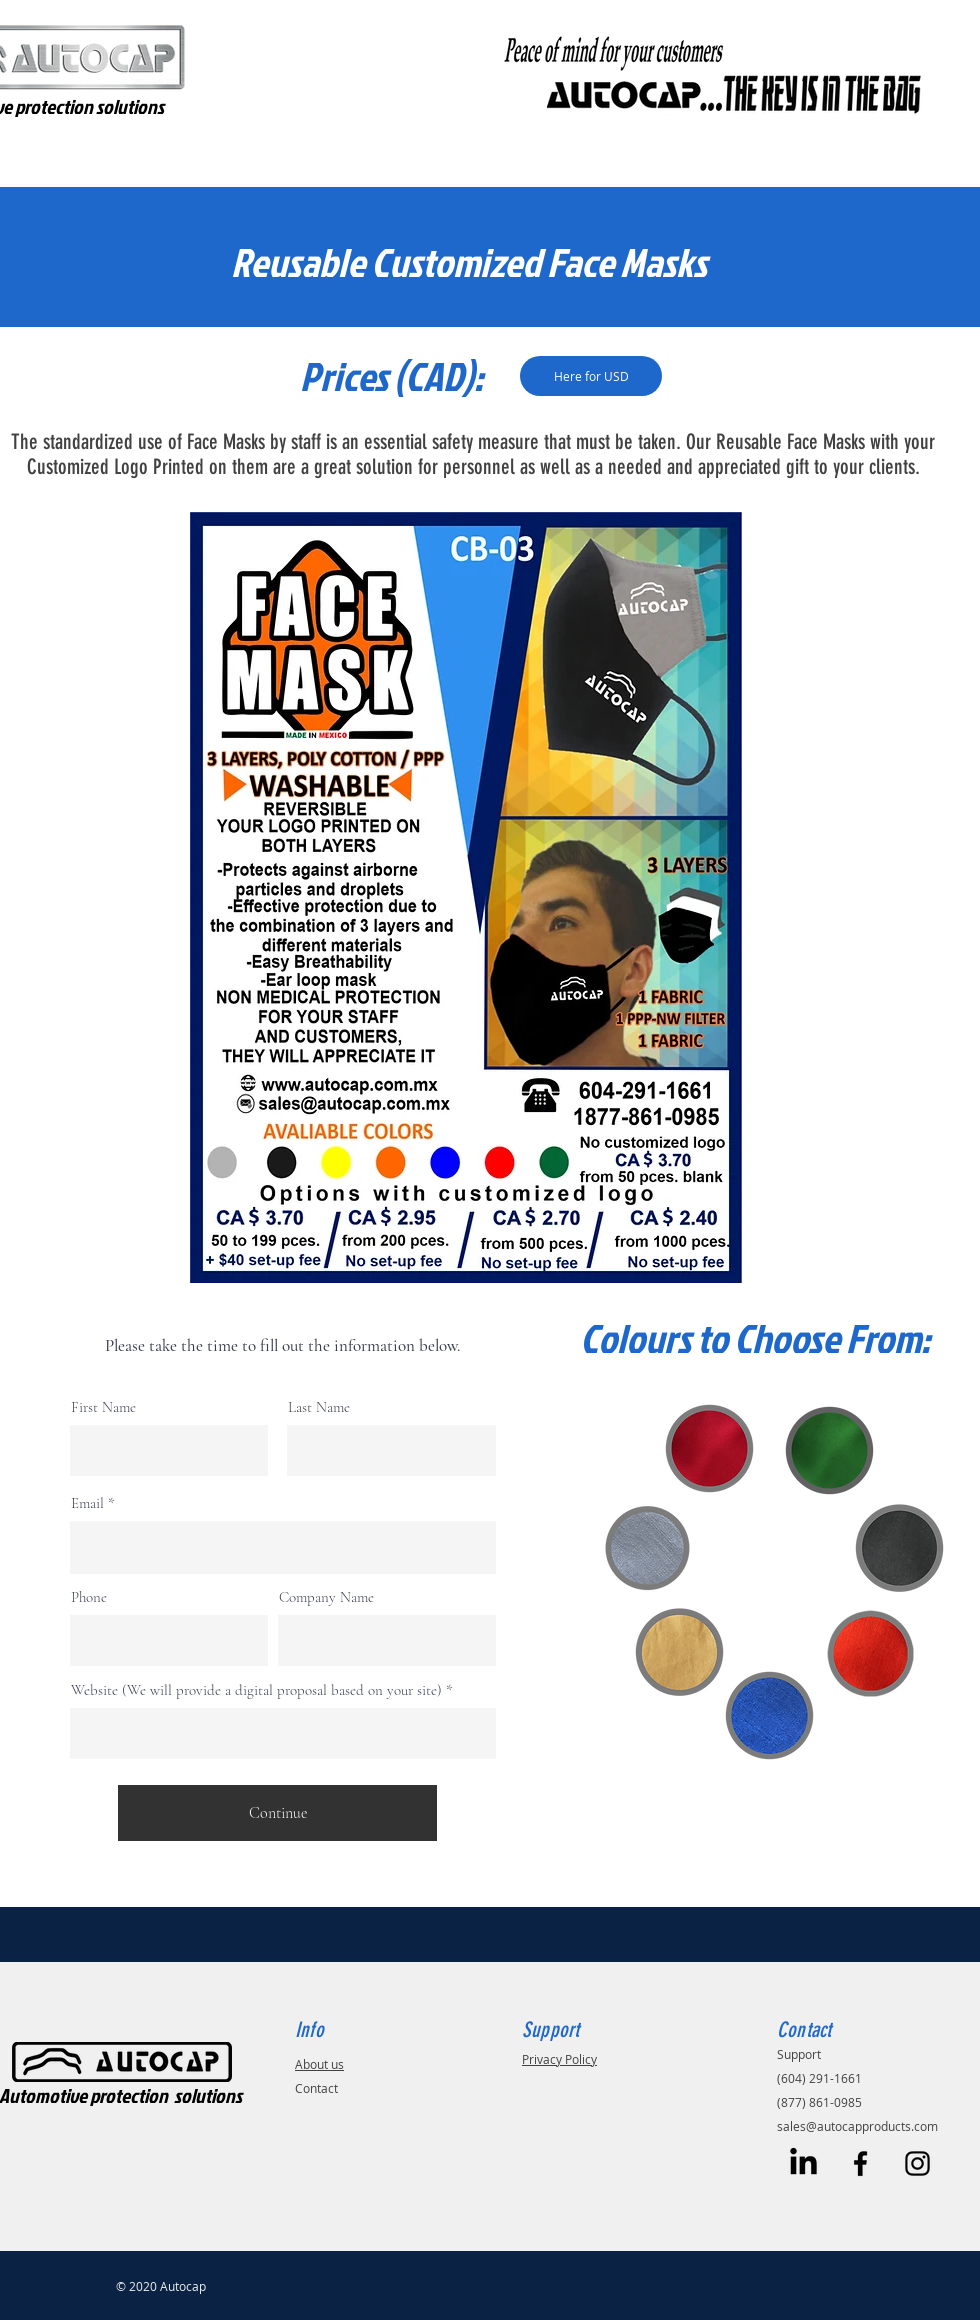 Image resolution: width=980 pixels, height=2320 pixels. What do you see at coordinates (860, 2163) in the screenshot?
I see `[Black Facebook Icon]` at bounding box center [860, 2163].